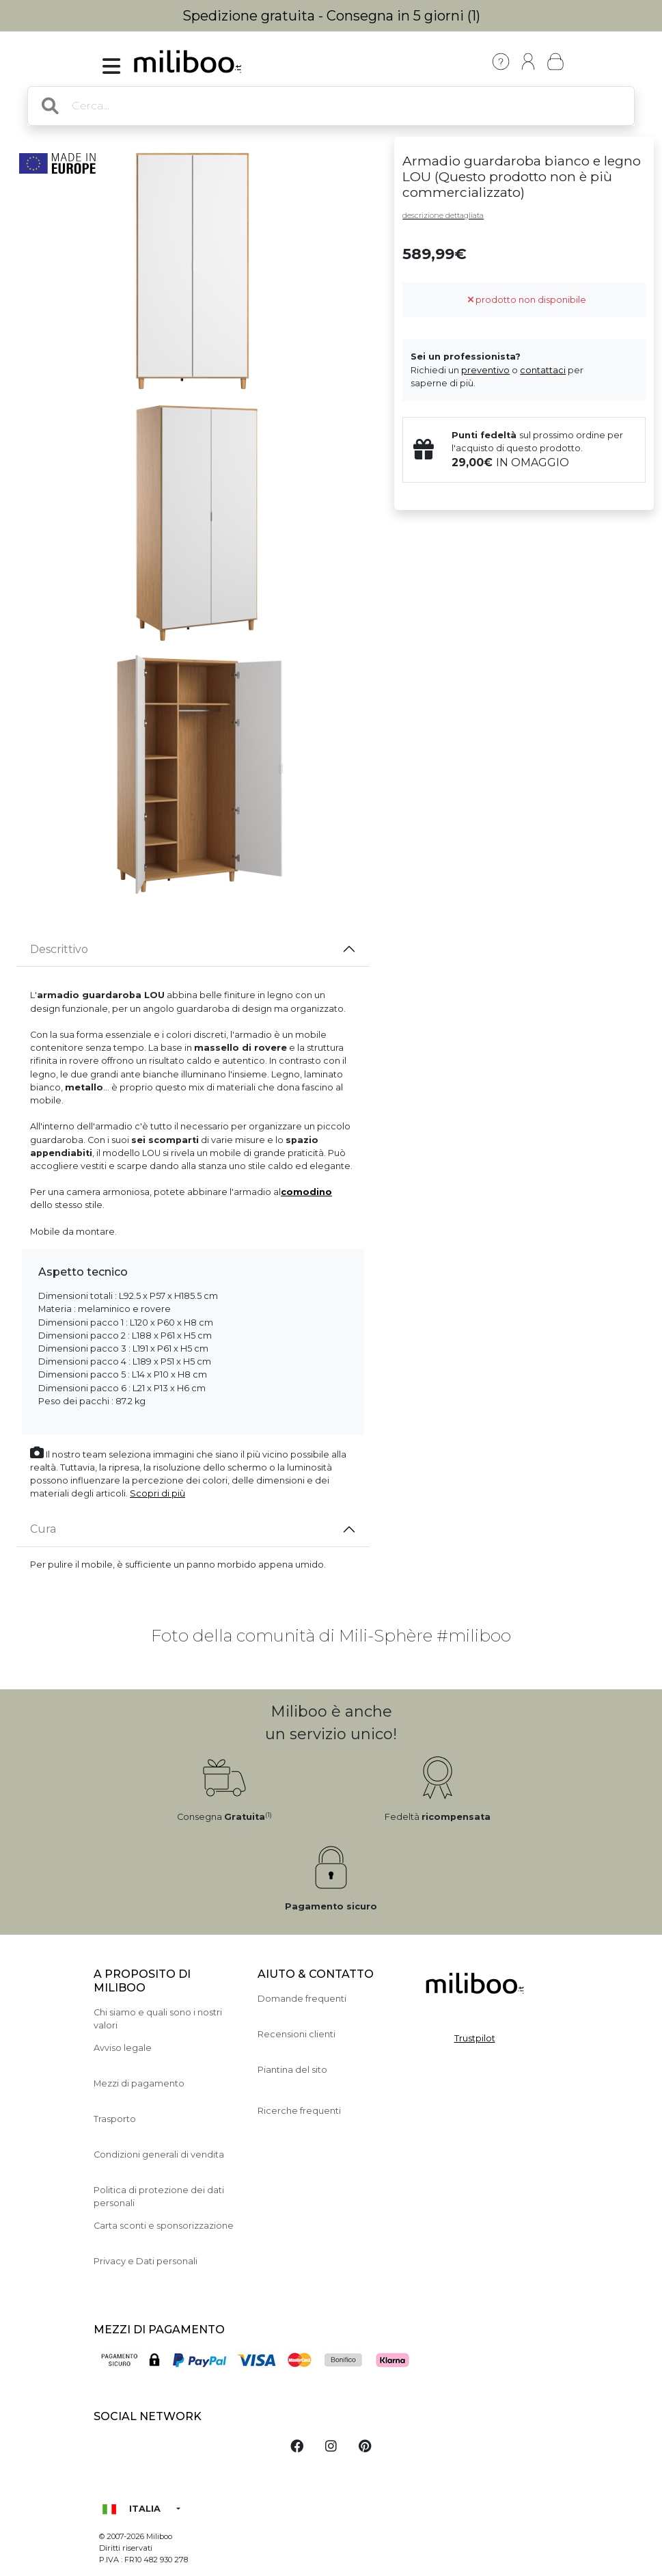 The width and height of the screenshot is (662, 2576). What do you see at coordinates (123, 2048) in the screenshot?
I see `Avviso legale` at bounding box center [123, 2048].